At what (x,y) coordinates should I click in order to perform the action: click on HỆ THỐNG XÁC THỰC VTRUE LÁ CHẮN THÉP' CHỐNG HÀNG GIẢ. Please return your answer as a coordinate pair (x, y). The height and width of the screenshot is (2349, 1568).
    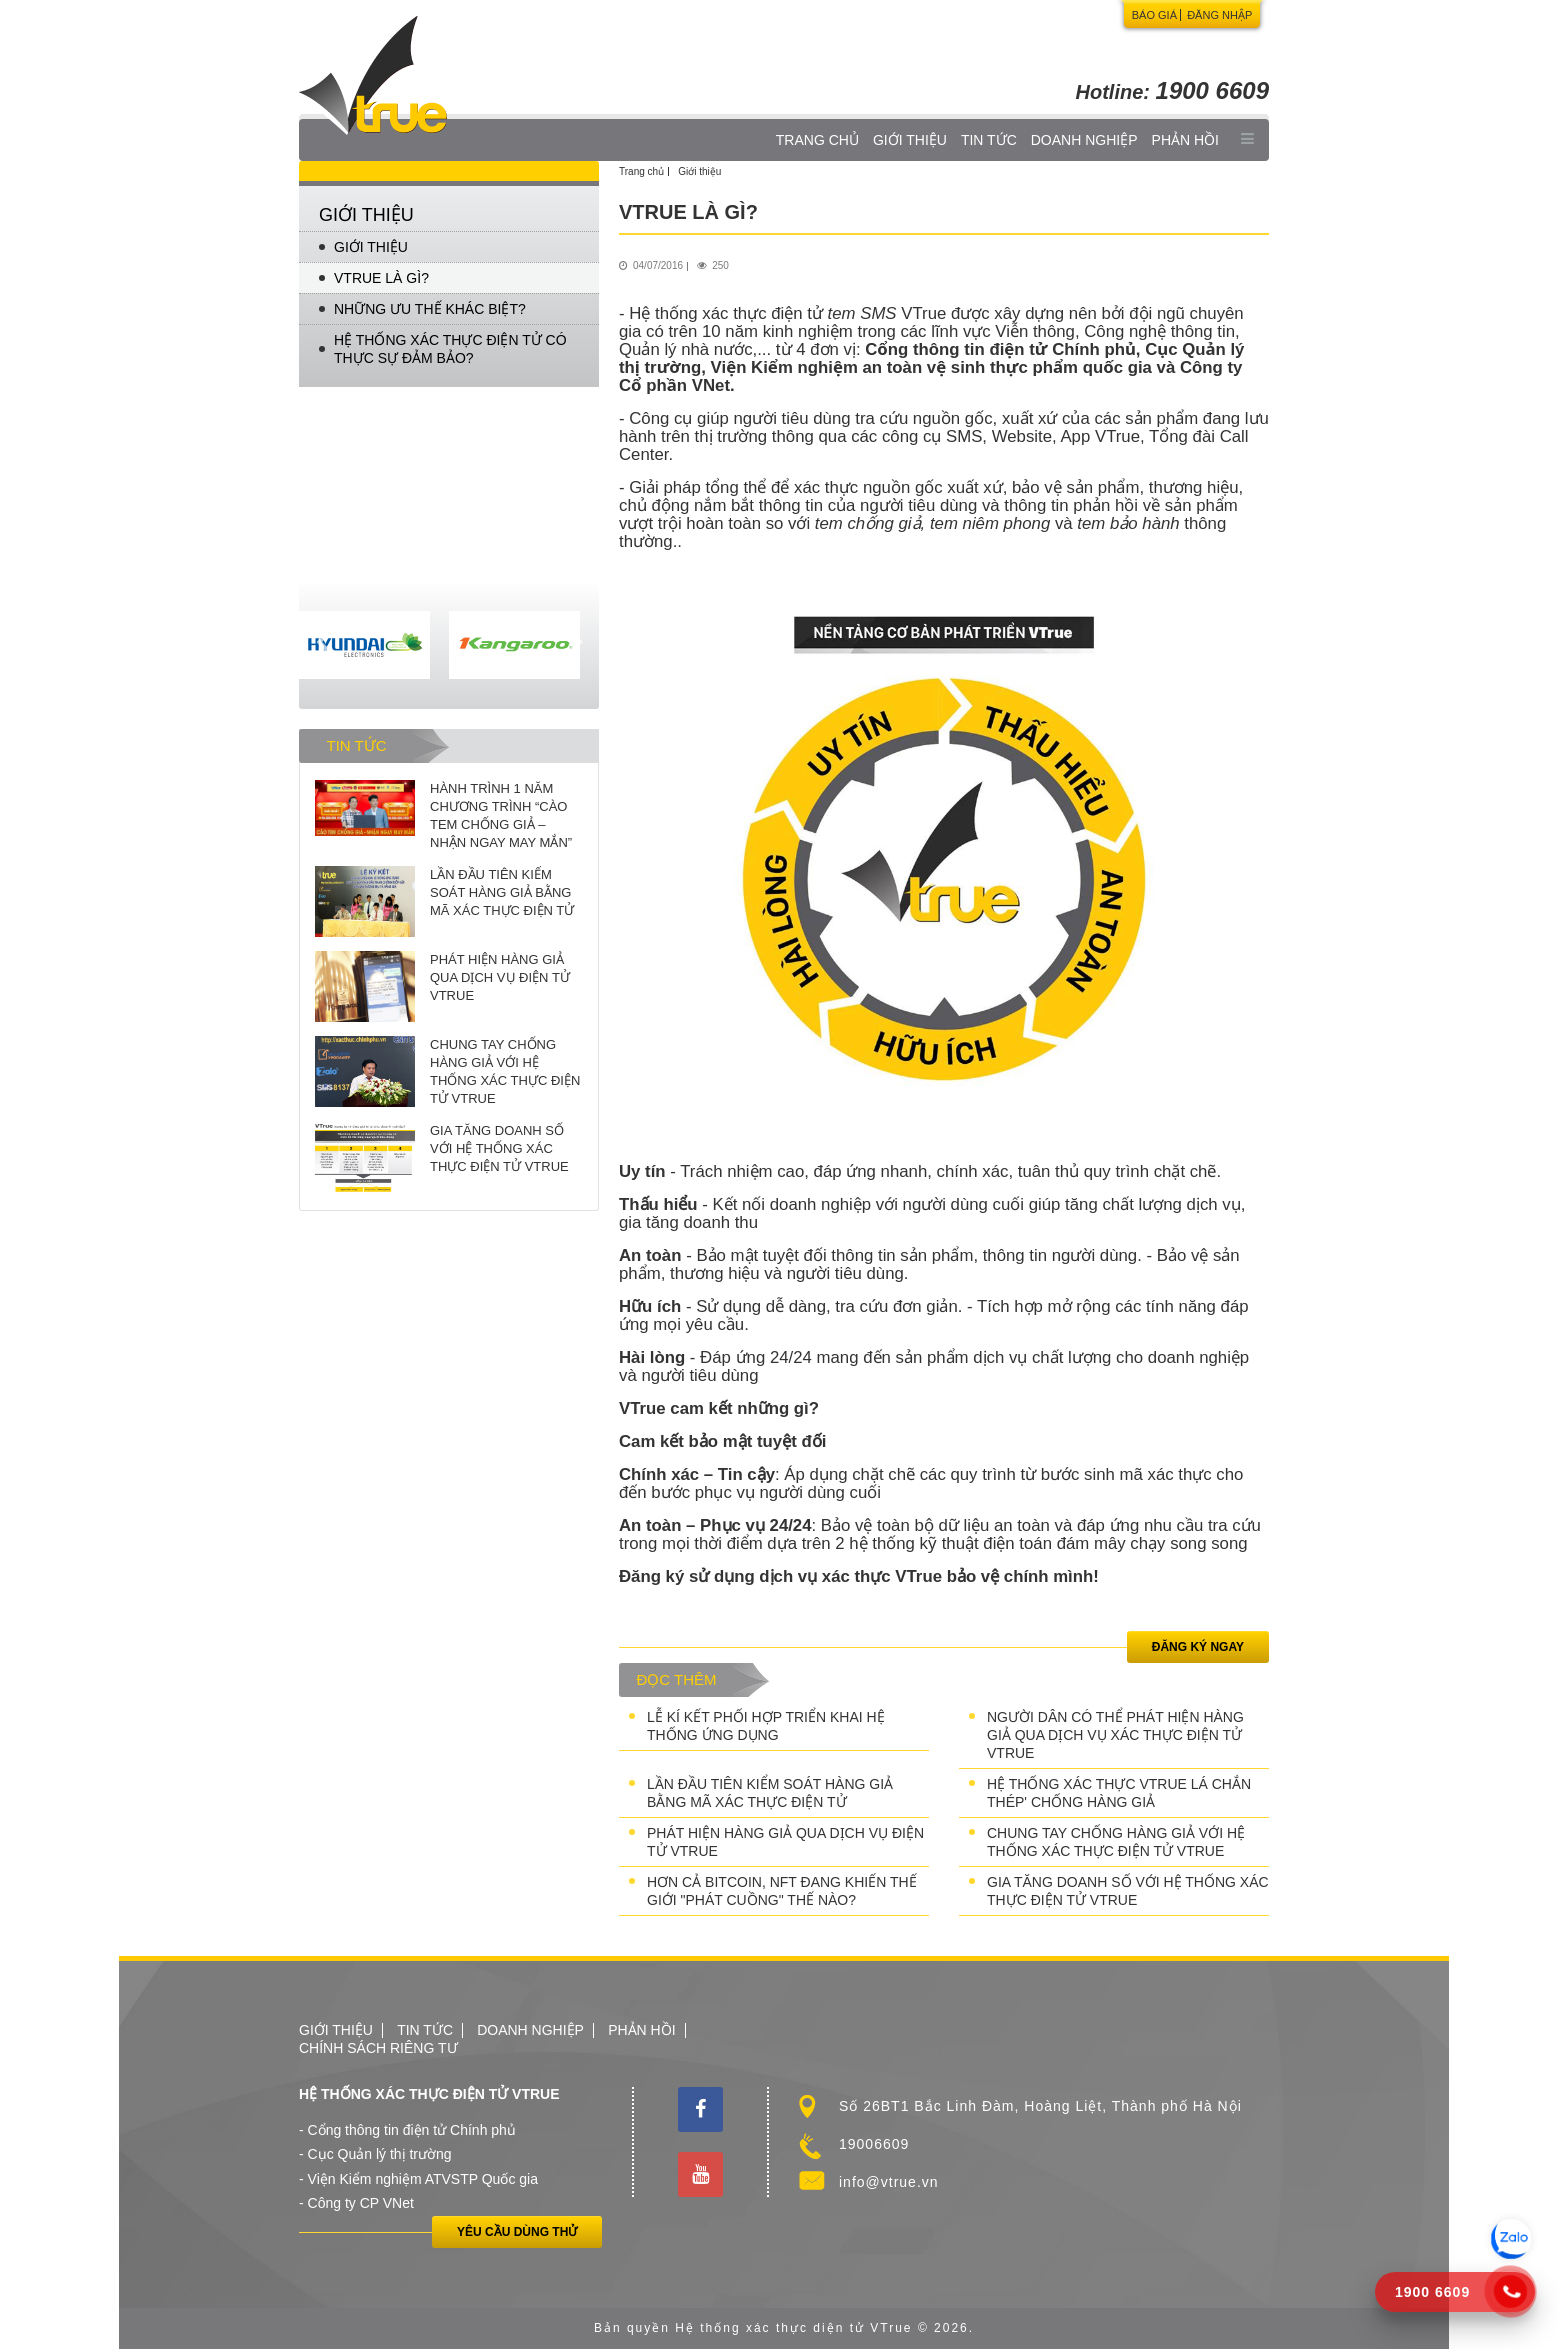
    Looking at the image, I should click on (1119, 1793).